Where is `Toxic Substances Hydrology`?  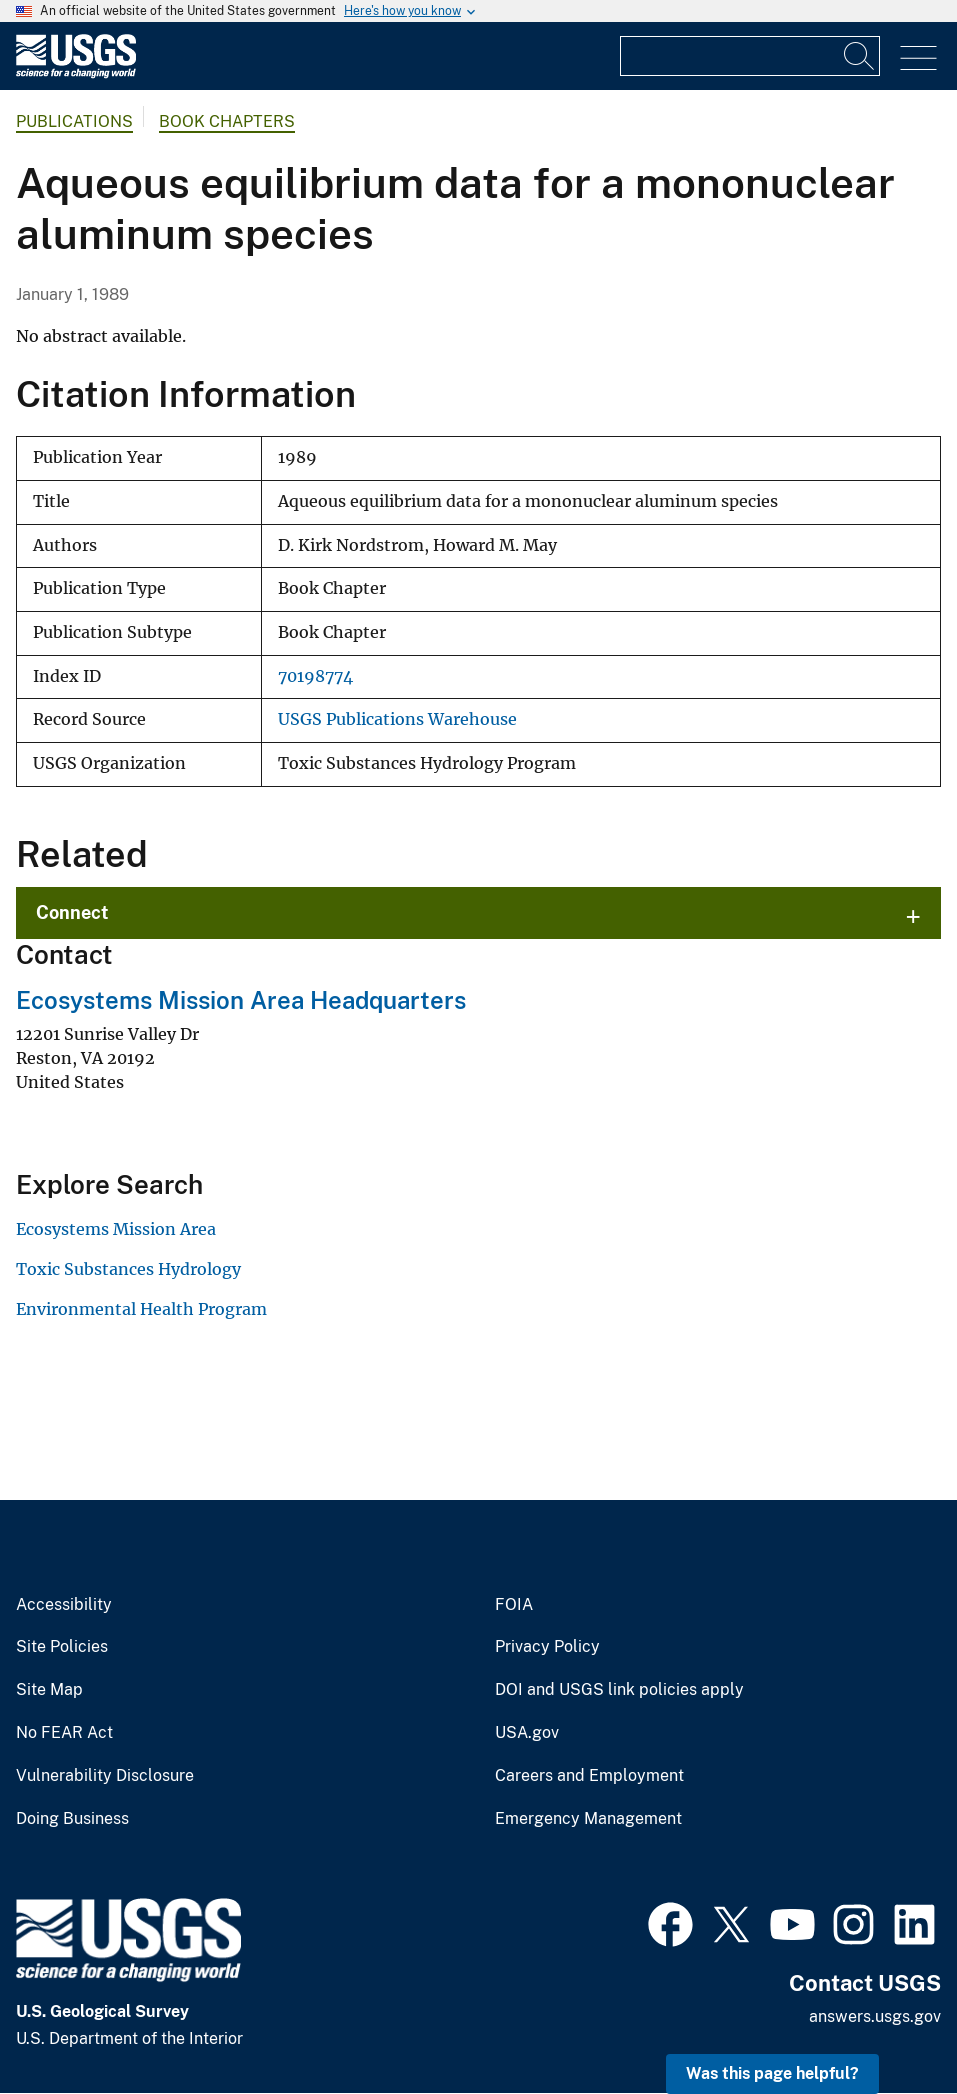
Toxic Substances Hydrology is located at coordinates (128, 1269).